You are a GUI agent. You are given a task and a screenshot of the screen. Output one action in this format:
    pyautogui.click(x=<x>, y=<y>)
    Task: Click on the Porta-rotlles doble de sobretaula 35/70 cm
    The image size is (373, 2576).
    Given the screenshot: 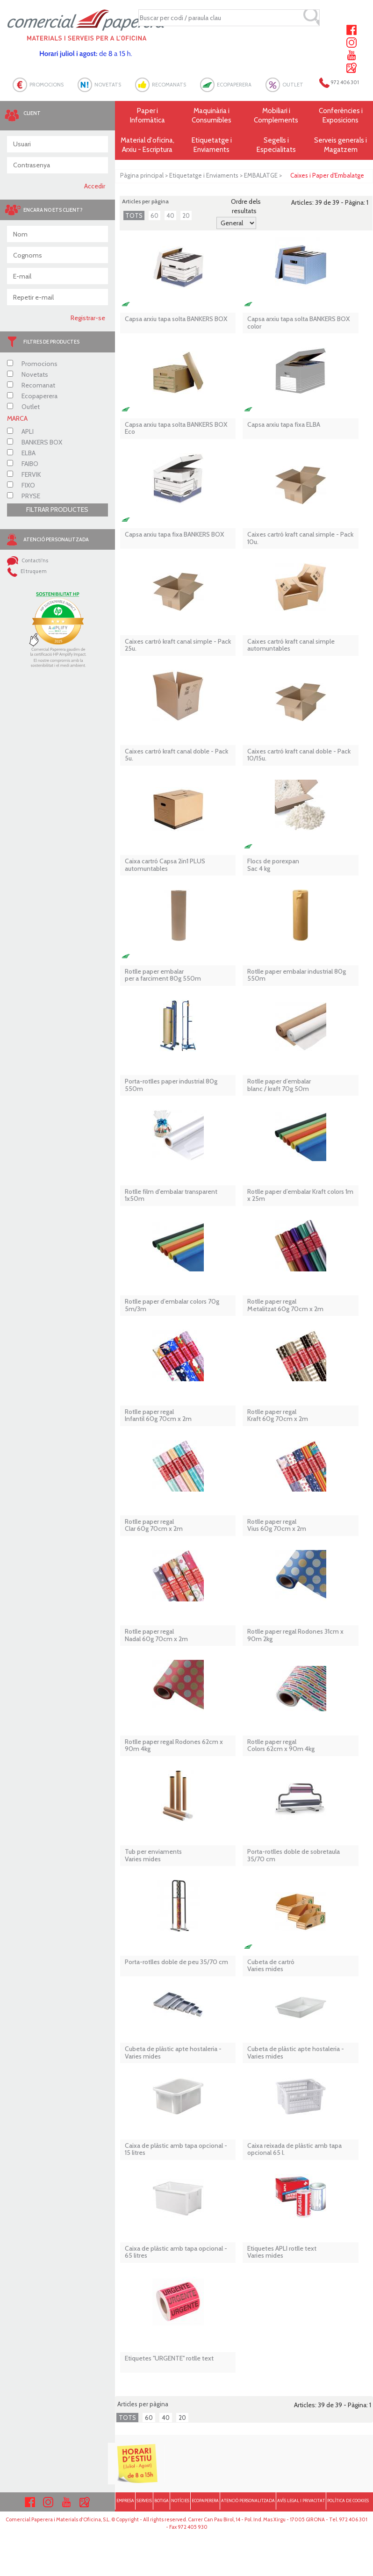 What is the action you would take?
    pyautogui.click(x=293, y=1855)
    